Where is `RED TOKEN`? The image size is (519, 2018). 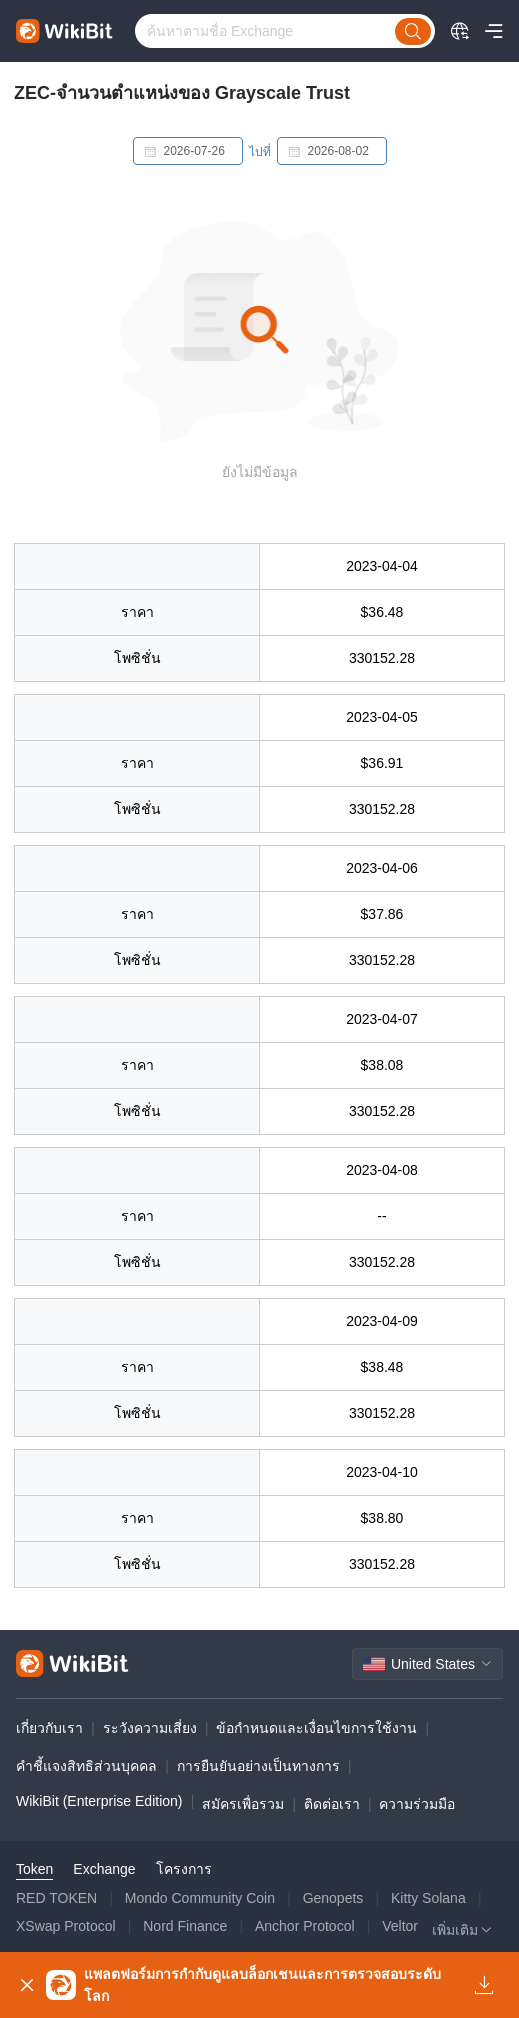
RED TOKEN is located at coordinates (56, 1898).